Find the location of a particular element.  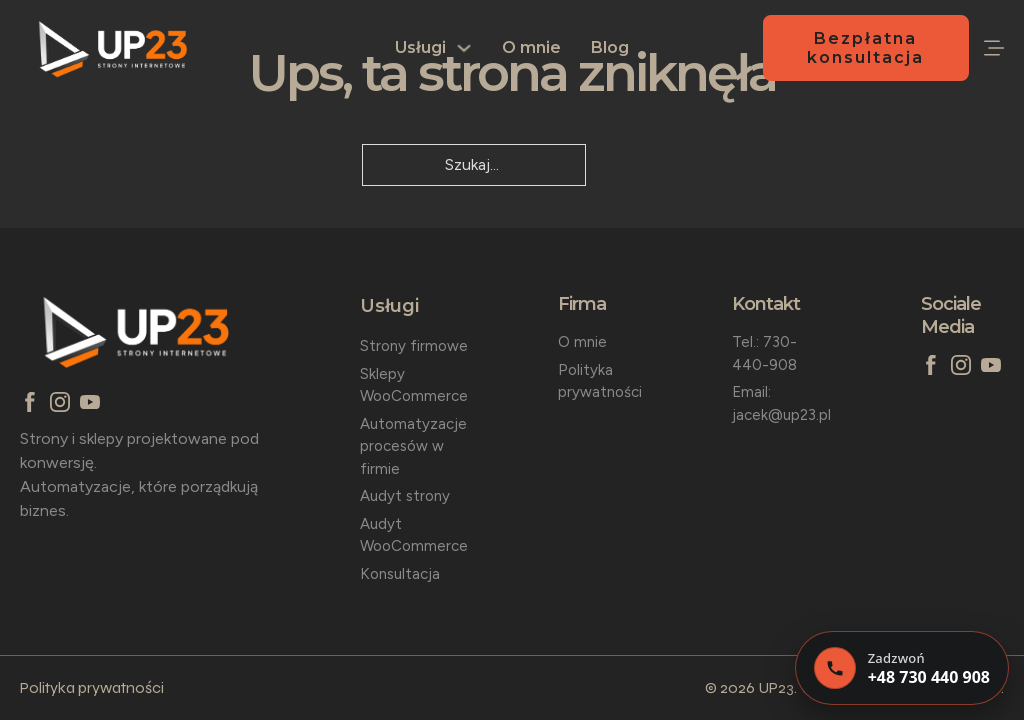

[Usługi Podmenu] is located at coordinates (464, 48).